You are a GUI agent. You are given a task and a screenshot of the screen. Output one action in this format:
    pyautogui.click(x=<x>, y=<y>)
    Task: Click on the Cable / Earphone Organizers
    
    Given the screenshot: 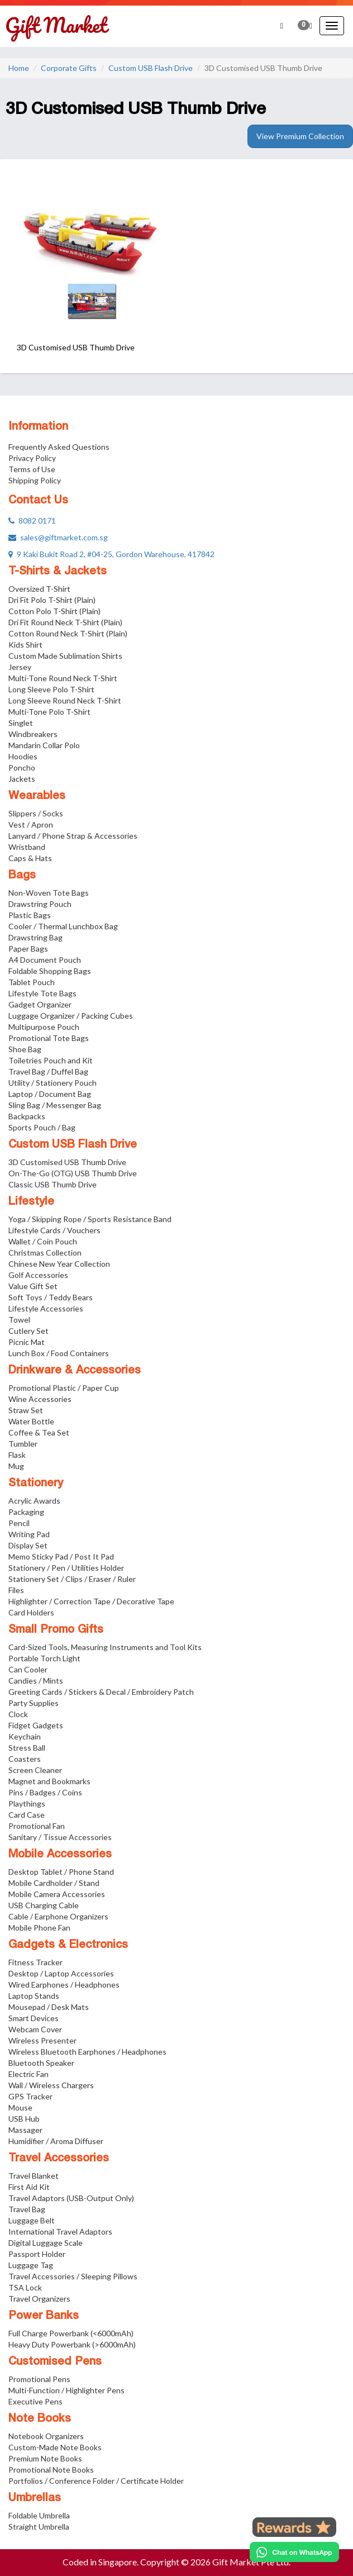 What is the action you would take?
    pyautogui.click(x=58, y=1916)
    